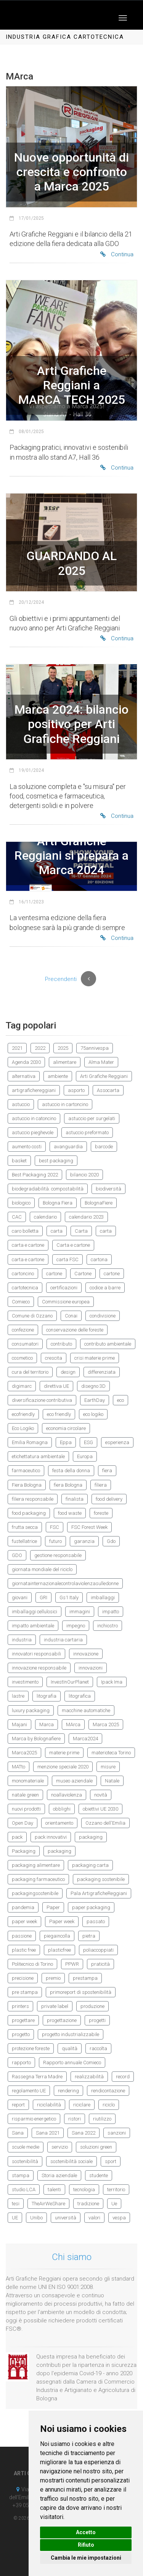 The height and width of the screenshot is (2576, 143). What do you see at coordinates (74, 2119) in the screenshot?
I see `ristori` at bounding box center [74, 2119].